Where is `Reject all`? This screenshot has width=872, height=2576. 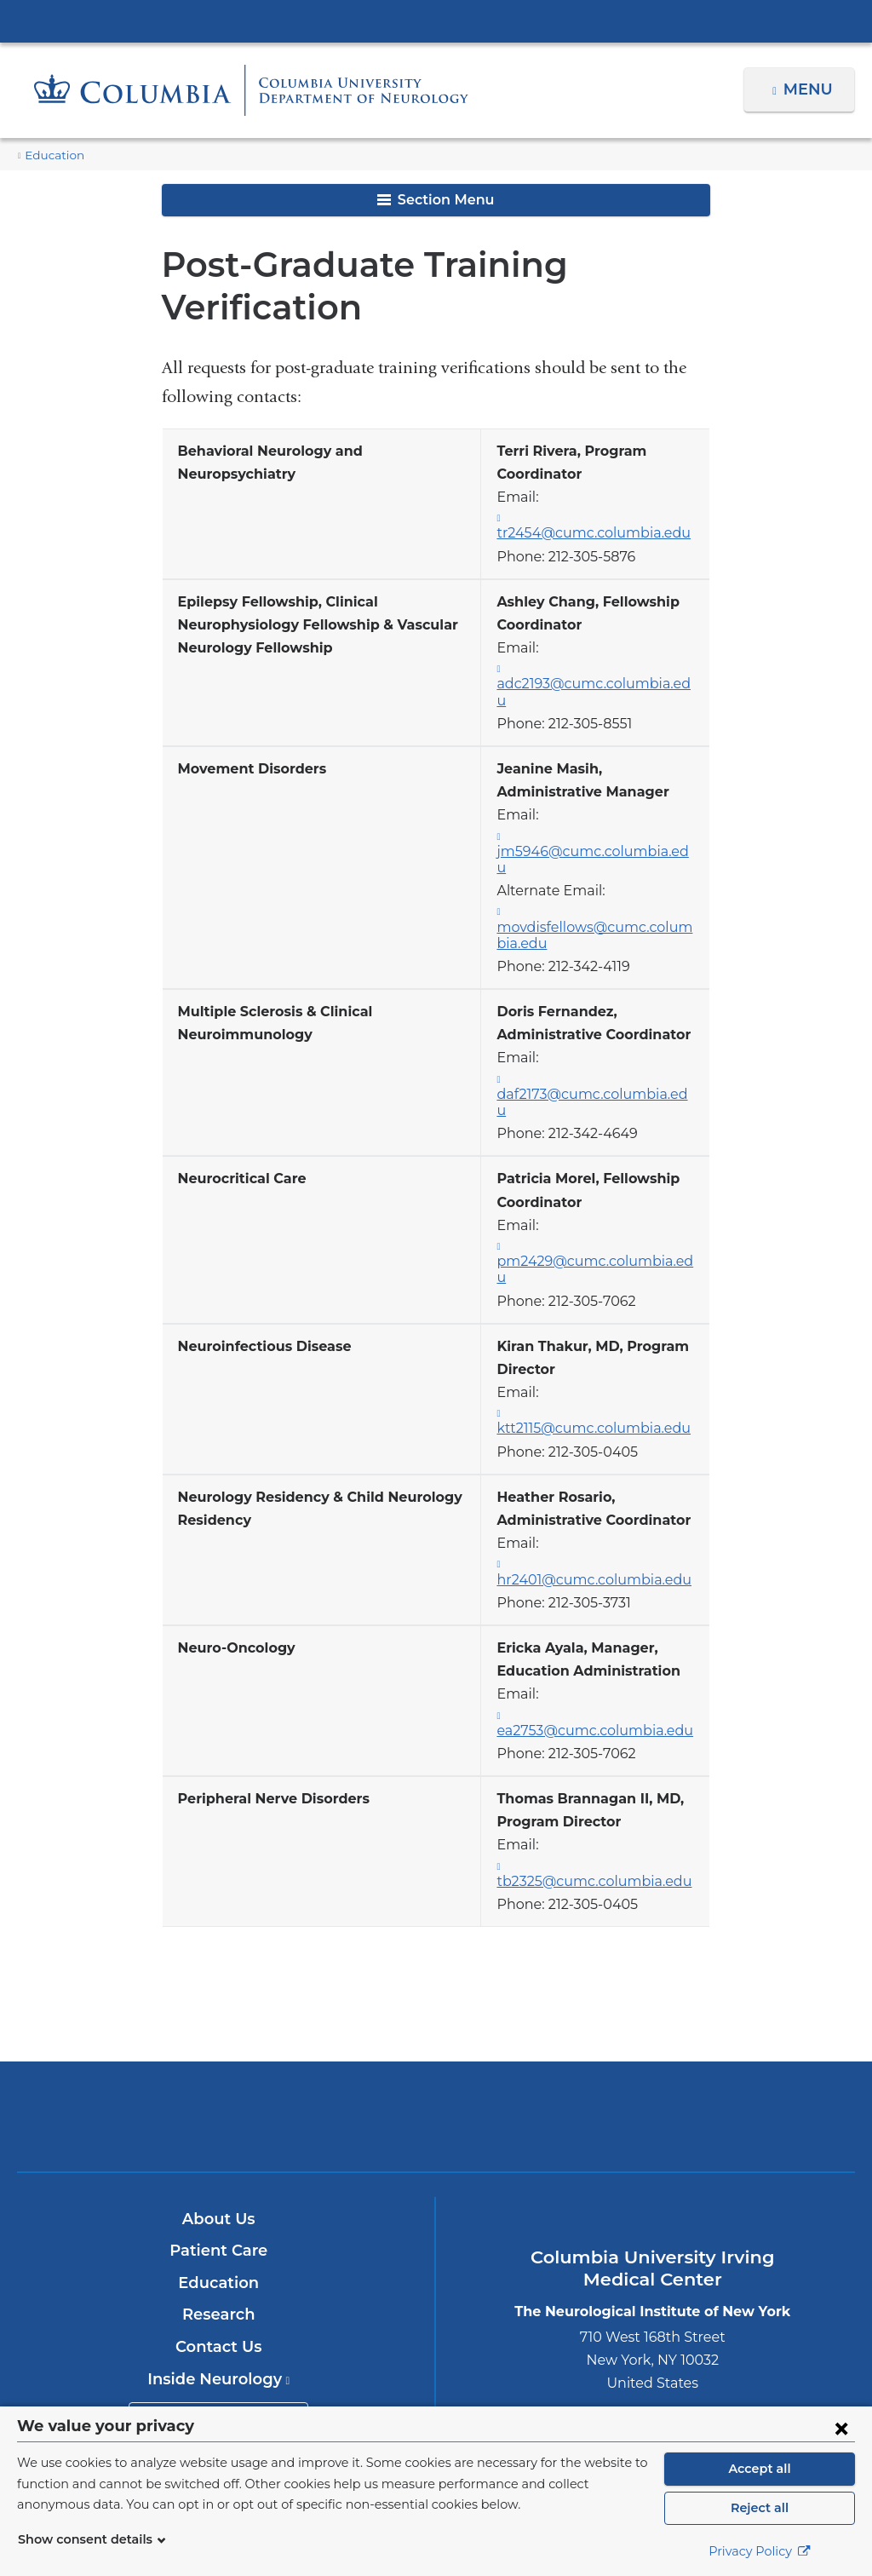
Reject all is located at coordinates (759, 2508).